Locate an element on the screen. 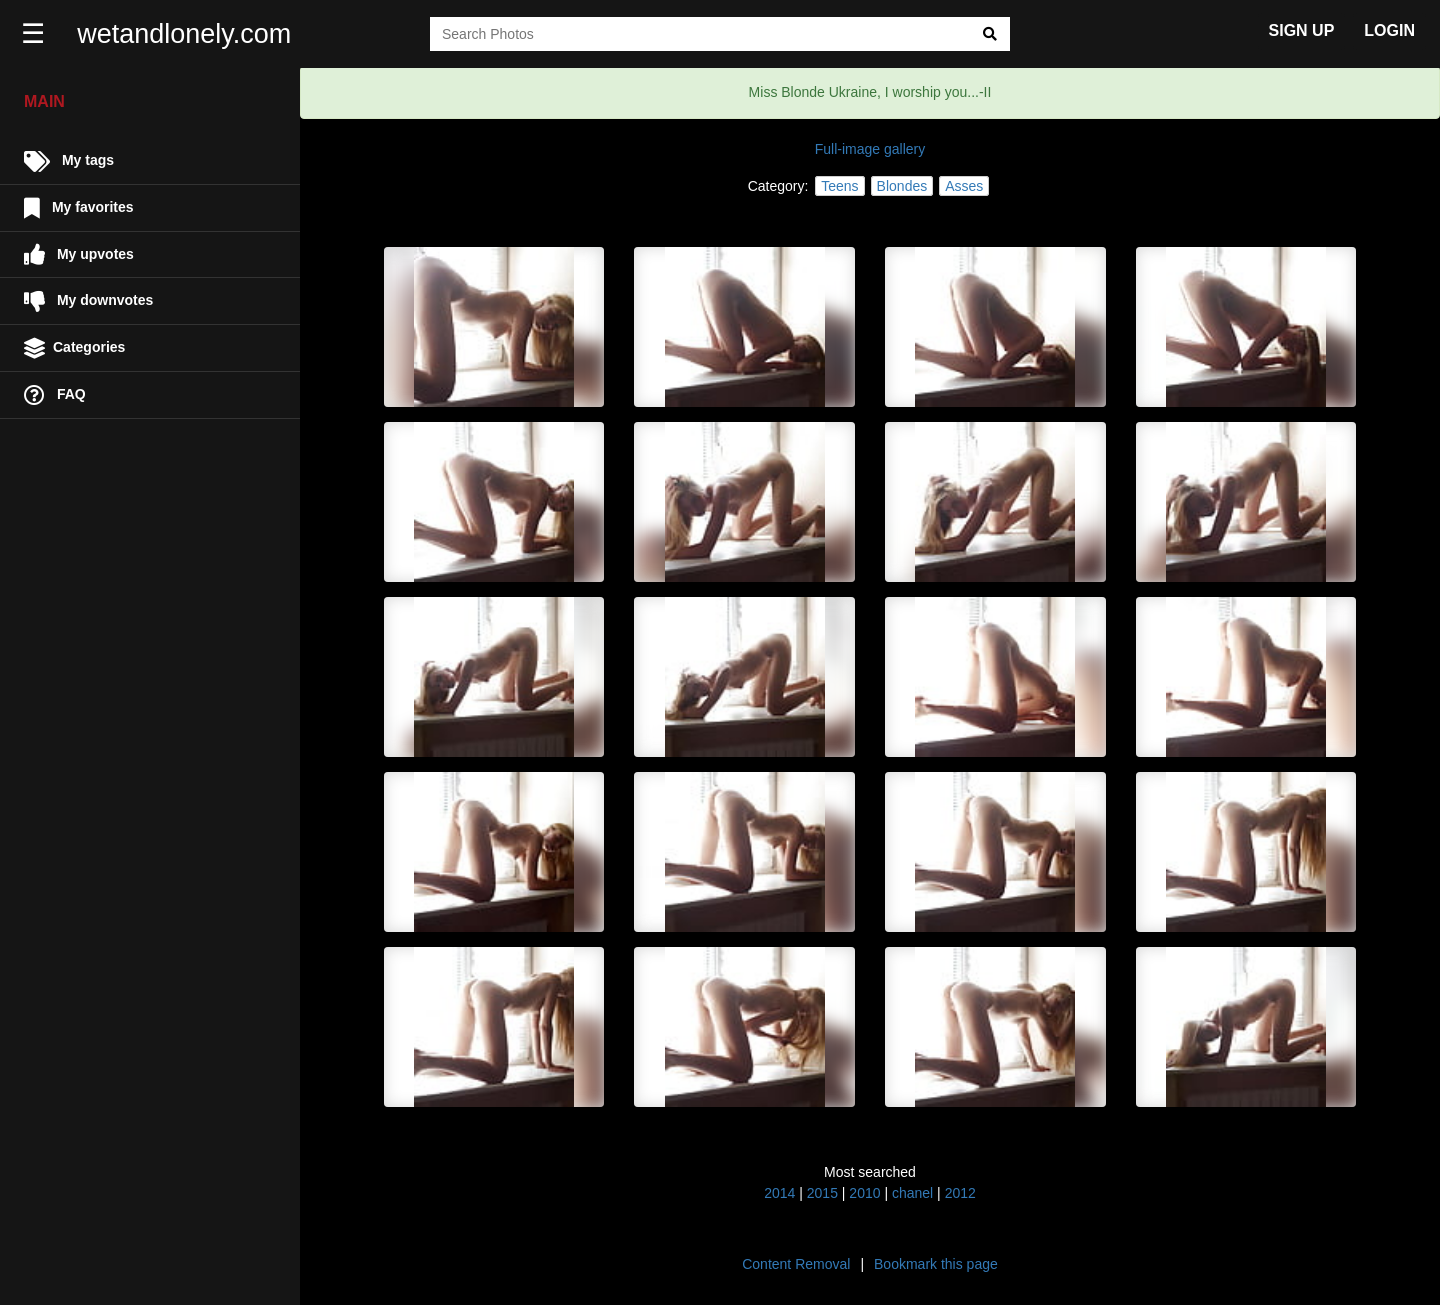 The width and height of the screenshot is (1440, 1305). My tags is located at coordinates (69, 161).